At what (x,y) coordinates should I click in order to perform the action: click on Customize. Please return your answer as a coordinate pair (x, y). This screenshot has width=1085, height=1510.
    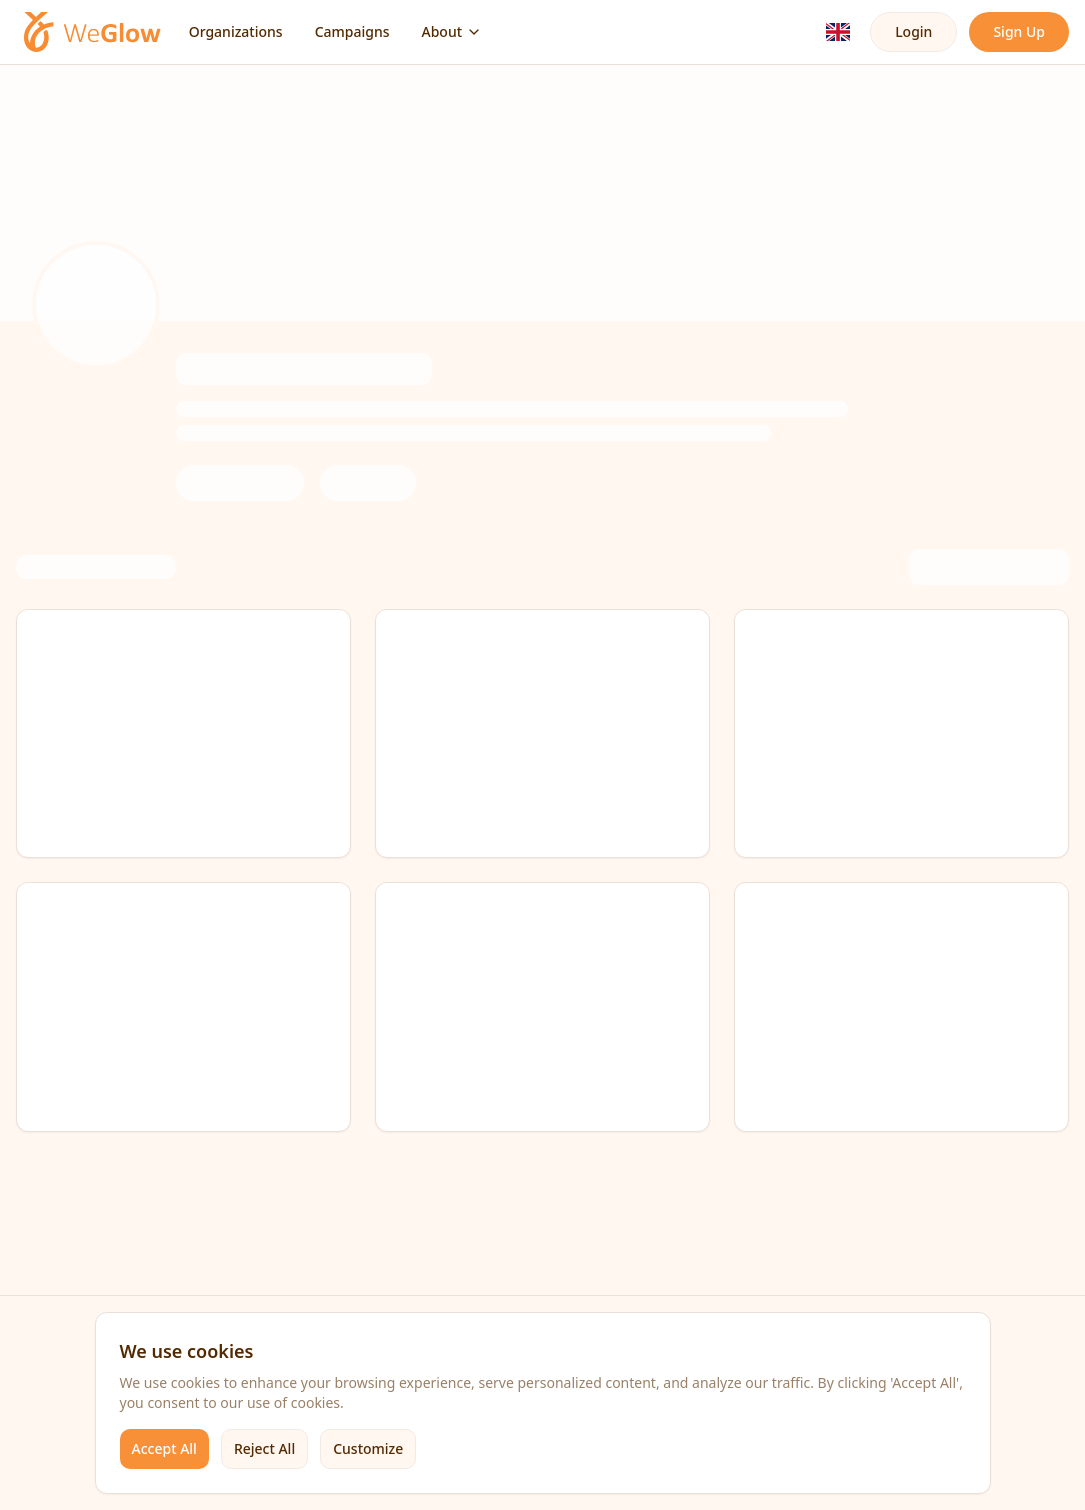
    Looking at the image, I should click on (368, 1448).